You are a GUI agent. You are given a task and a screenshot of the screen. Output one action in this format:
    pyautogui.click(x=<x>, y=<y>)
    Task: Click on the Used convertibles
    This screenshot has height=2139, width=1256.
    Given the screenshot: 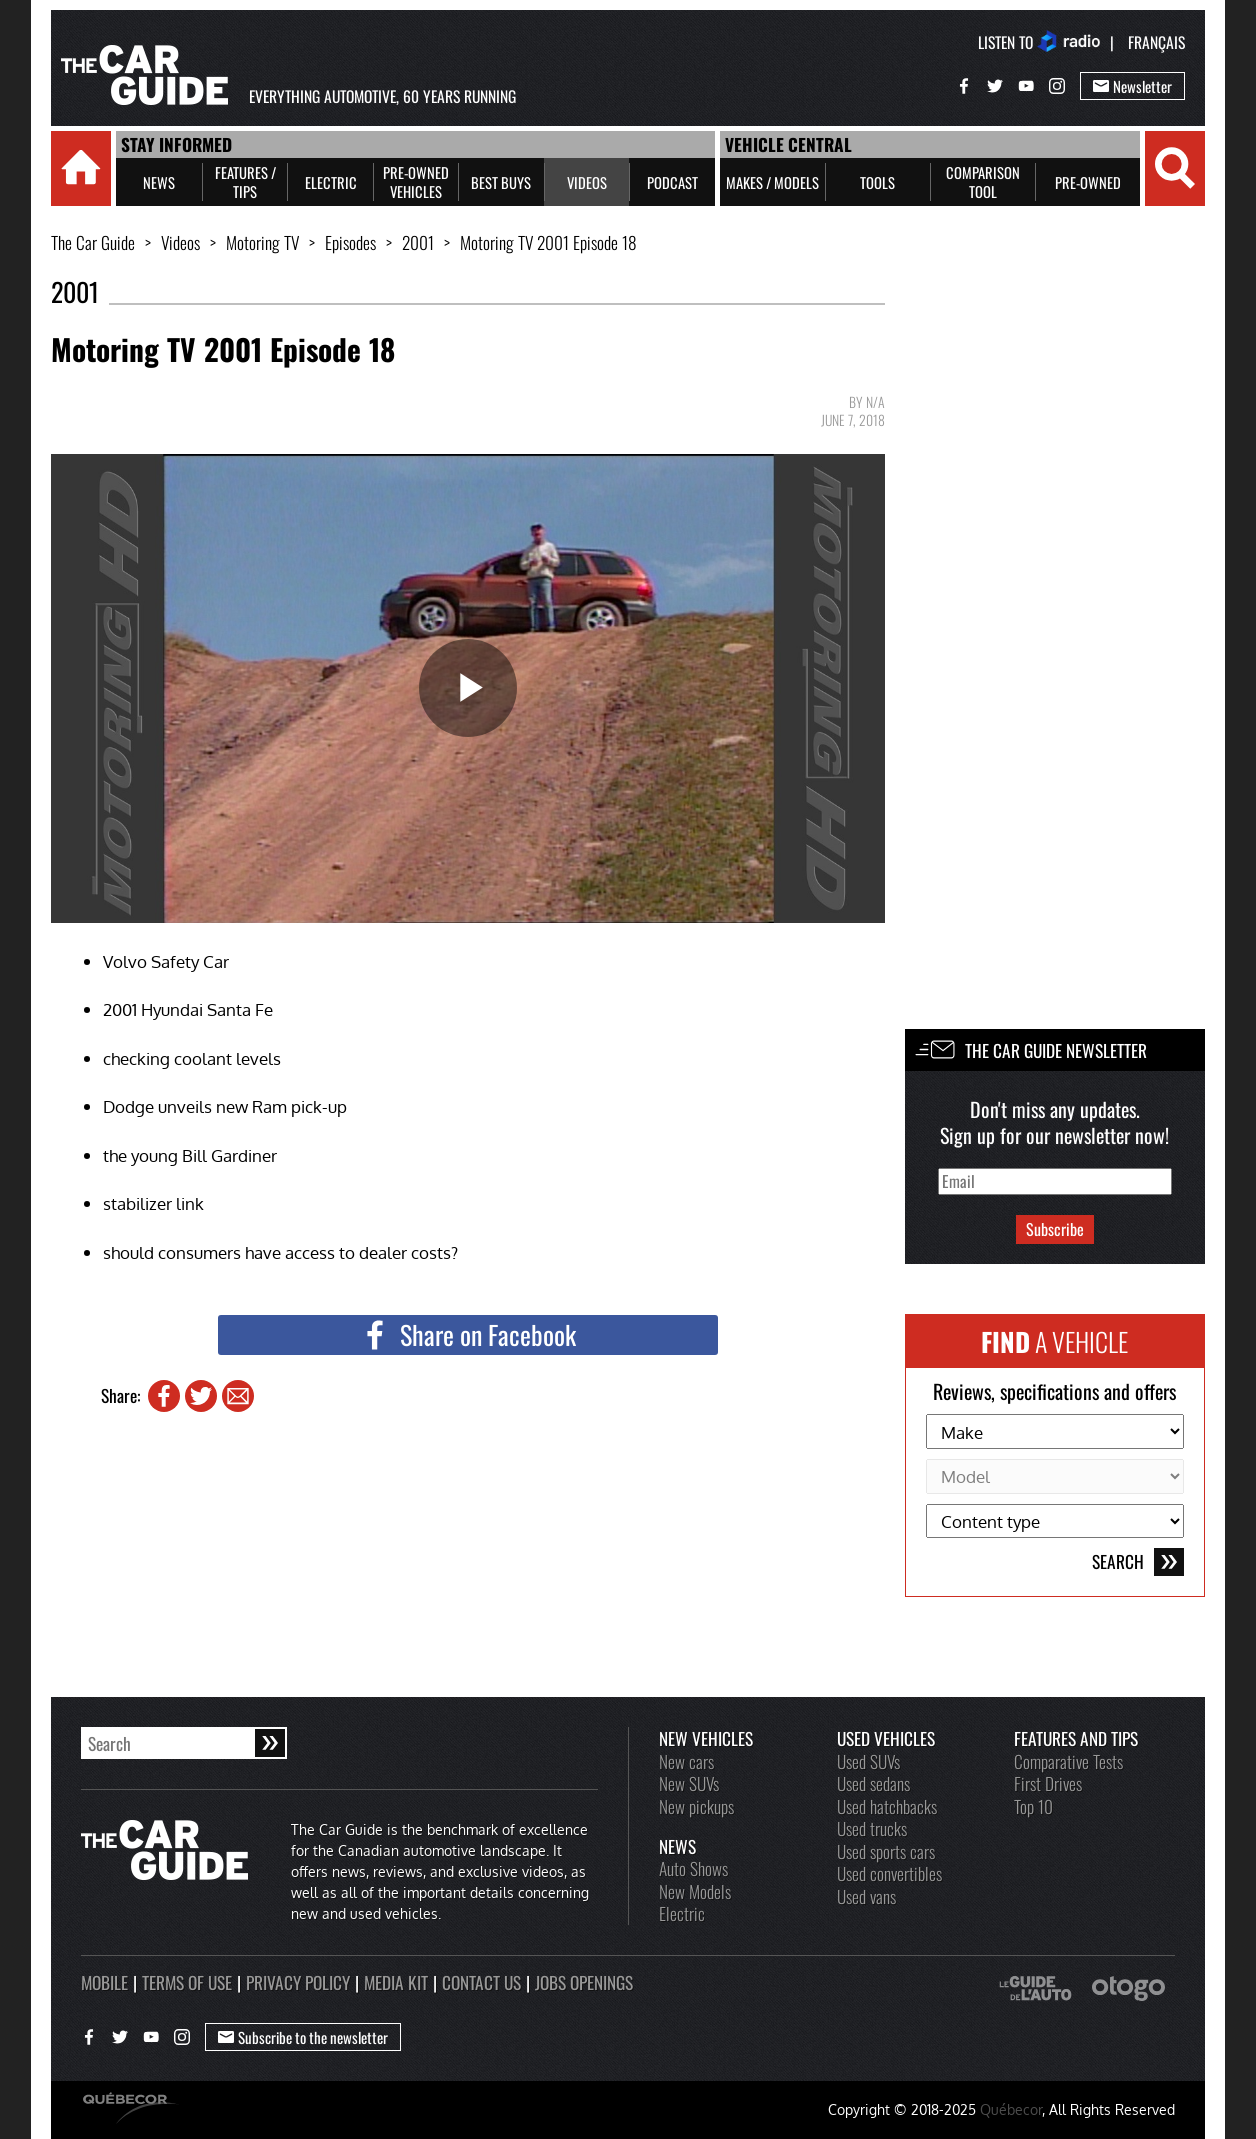 What is the action you would take?
    pyautogui.click(x=889, y=1873)
    